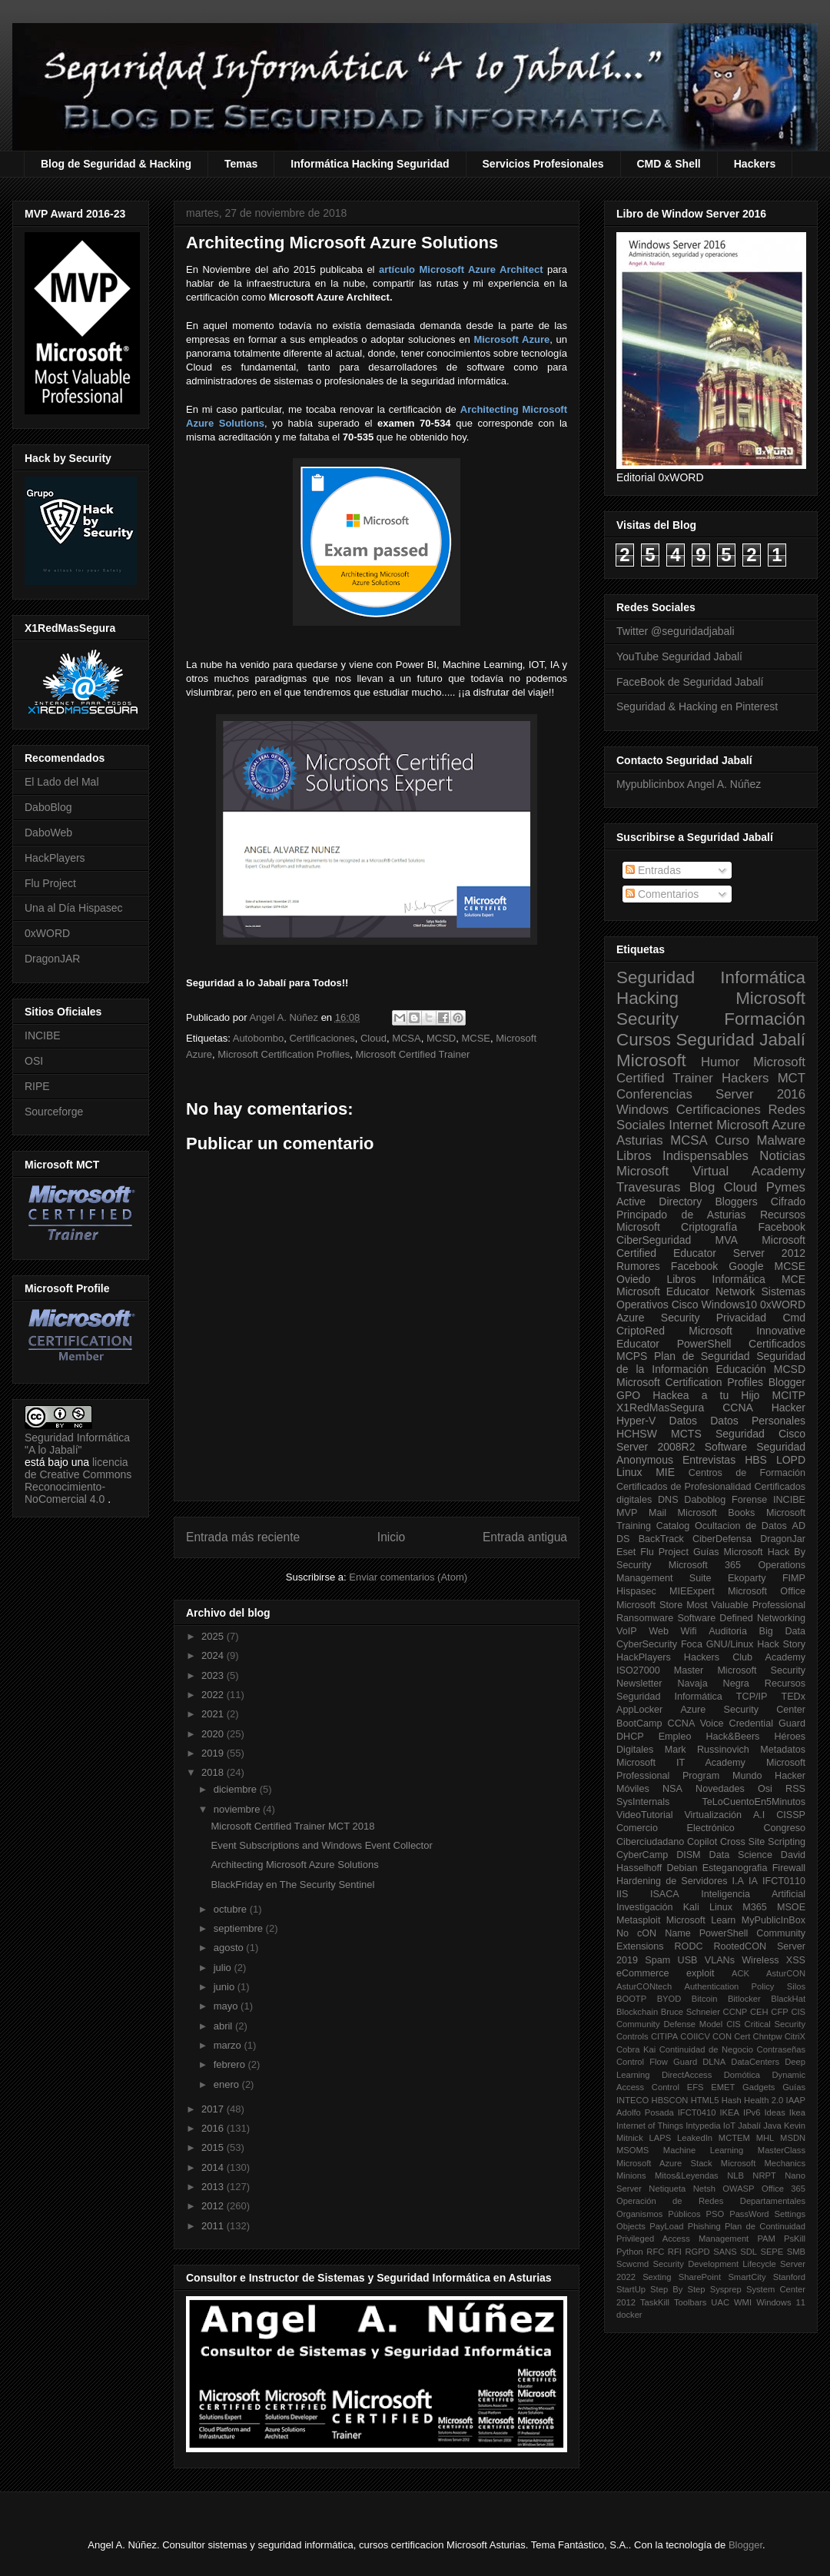 This screenshot has height=2576, width=830. Describe the element at coordinates (703, 2125) in the screenshot. I see `Intypedia` at that location.